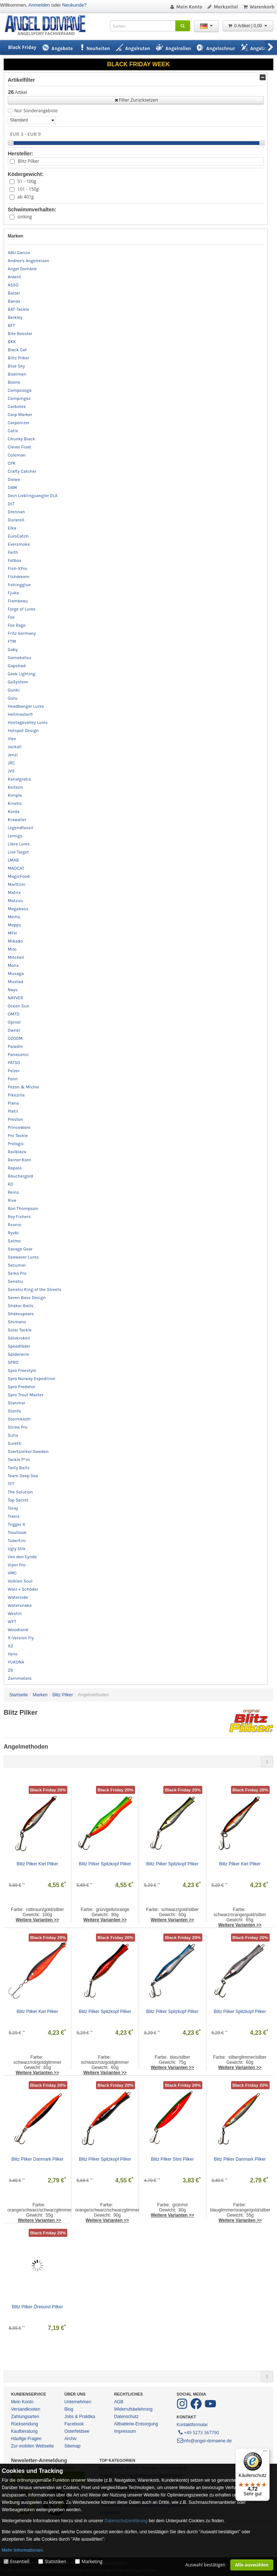  What do you see at coordinates (17, 1151) in the screenshot?
I see `Railblaza` at bounding box center [17, 1151].